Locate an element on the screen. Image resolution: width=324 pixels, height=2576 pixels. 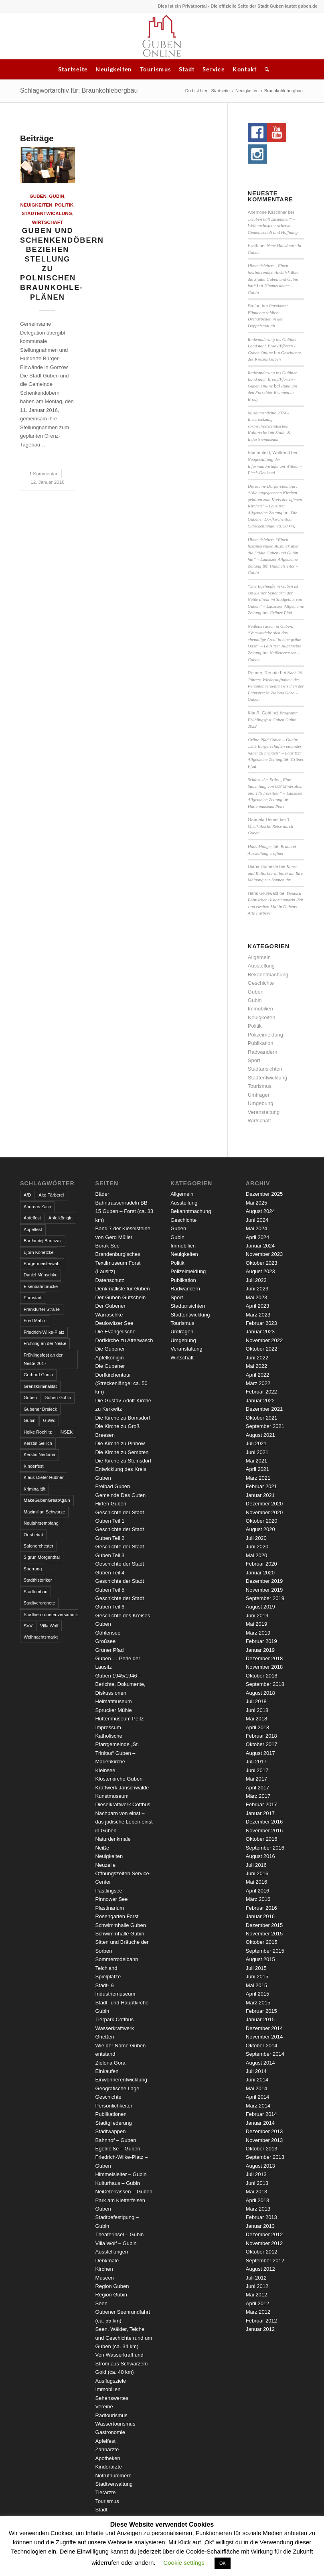
Großsee is located at coordinates (105, 1641).